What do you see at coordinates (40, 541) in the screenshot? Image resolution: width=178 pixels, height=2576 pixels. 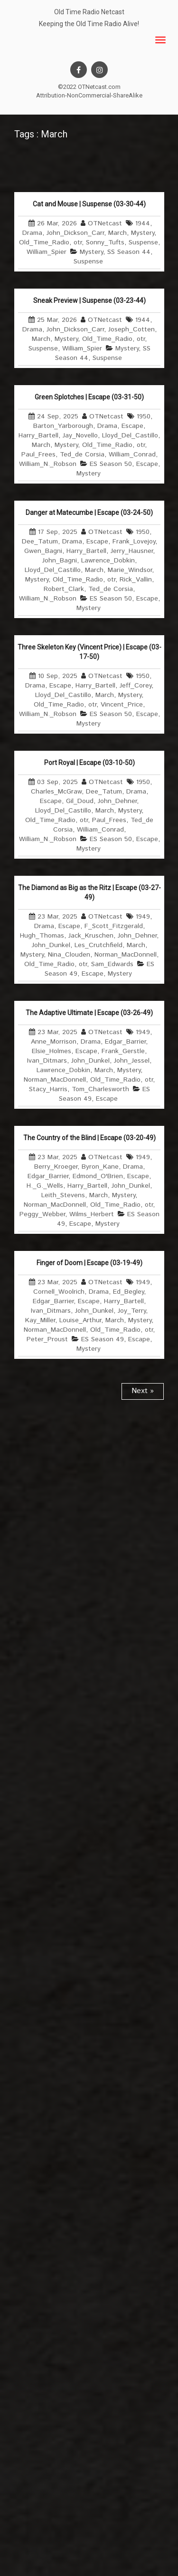 I see `Dee_Tatum` at bounding box center [40, 541].